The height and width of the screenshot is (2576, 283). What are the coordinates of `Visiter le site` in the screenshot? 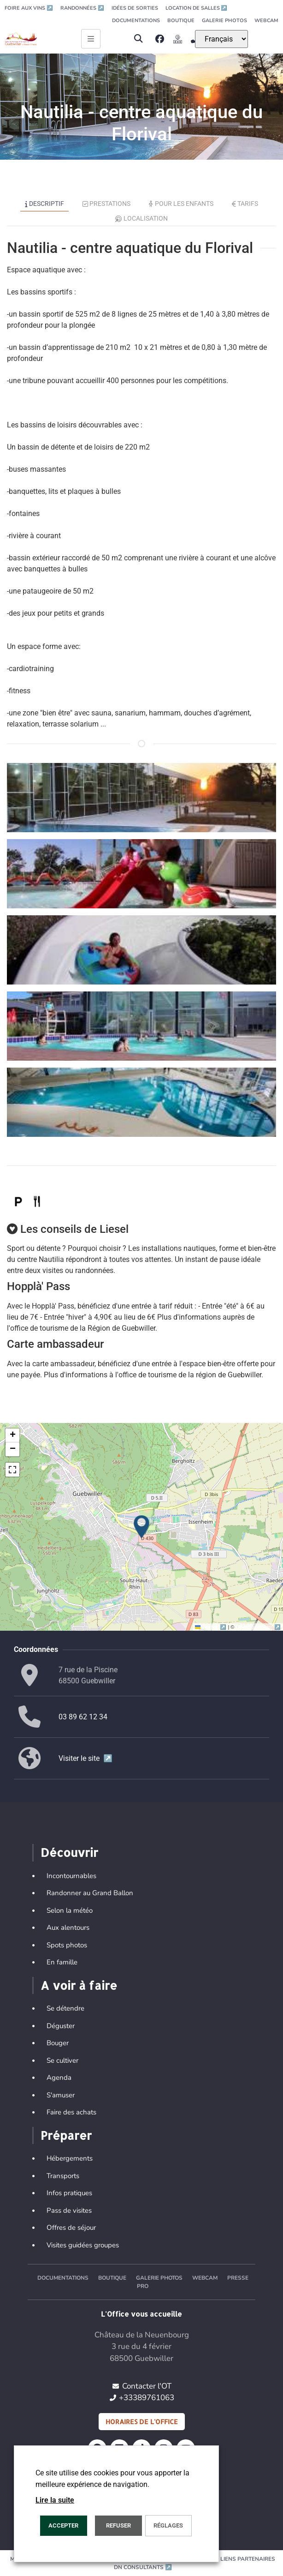 It's located at (85, 1758).